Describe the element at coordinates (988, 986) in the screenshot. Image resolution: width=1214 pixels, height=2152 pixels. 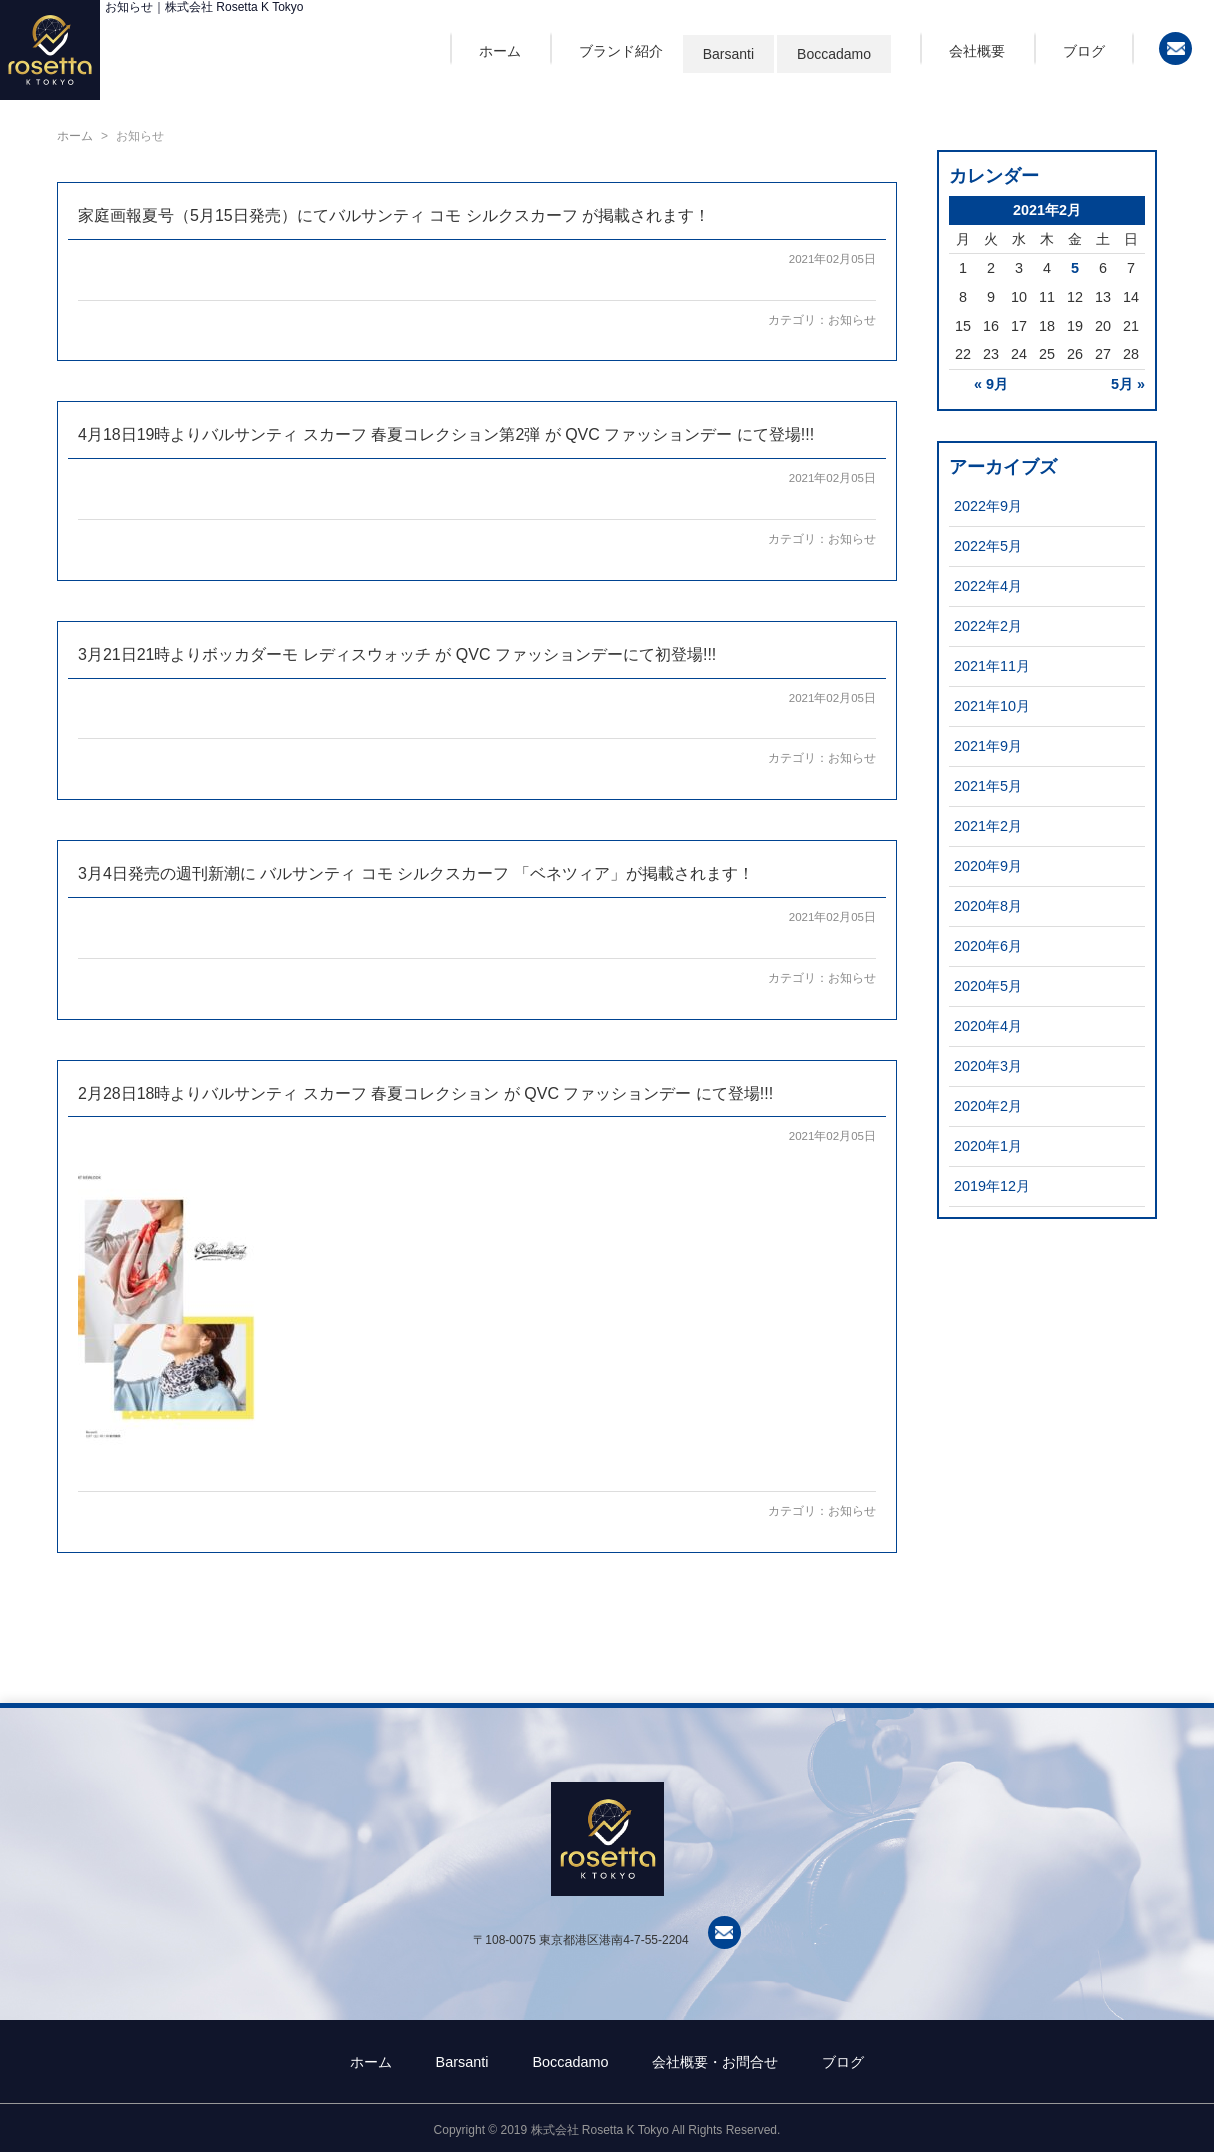
I see `2020年5月` at that location.